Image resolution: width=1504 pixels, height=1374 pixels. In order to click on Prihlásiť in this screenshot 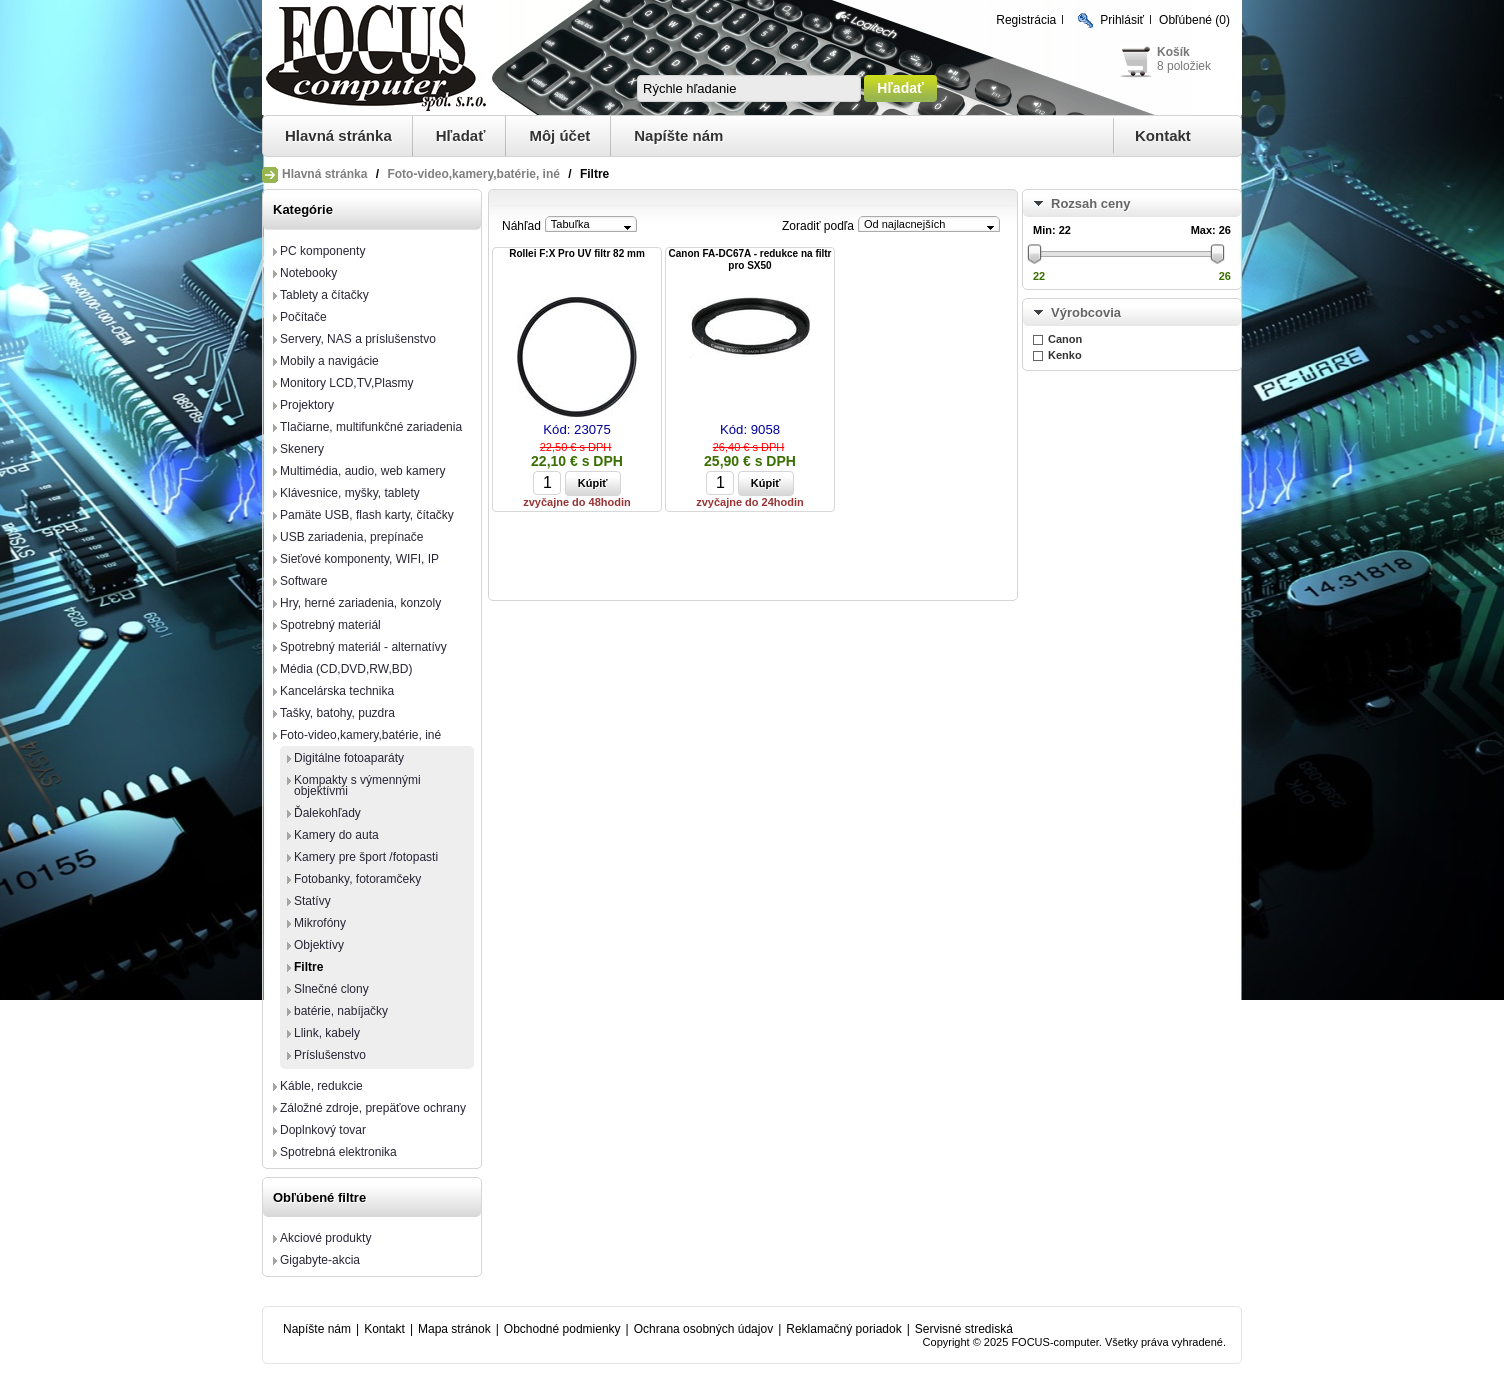, I will do `click(1122, 20)`.